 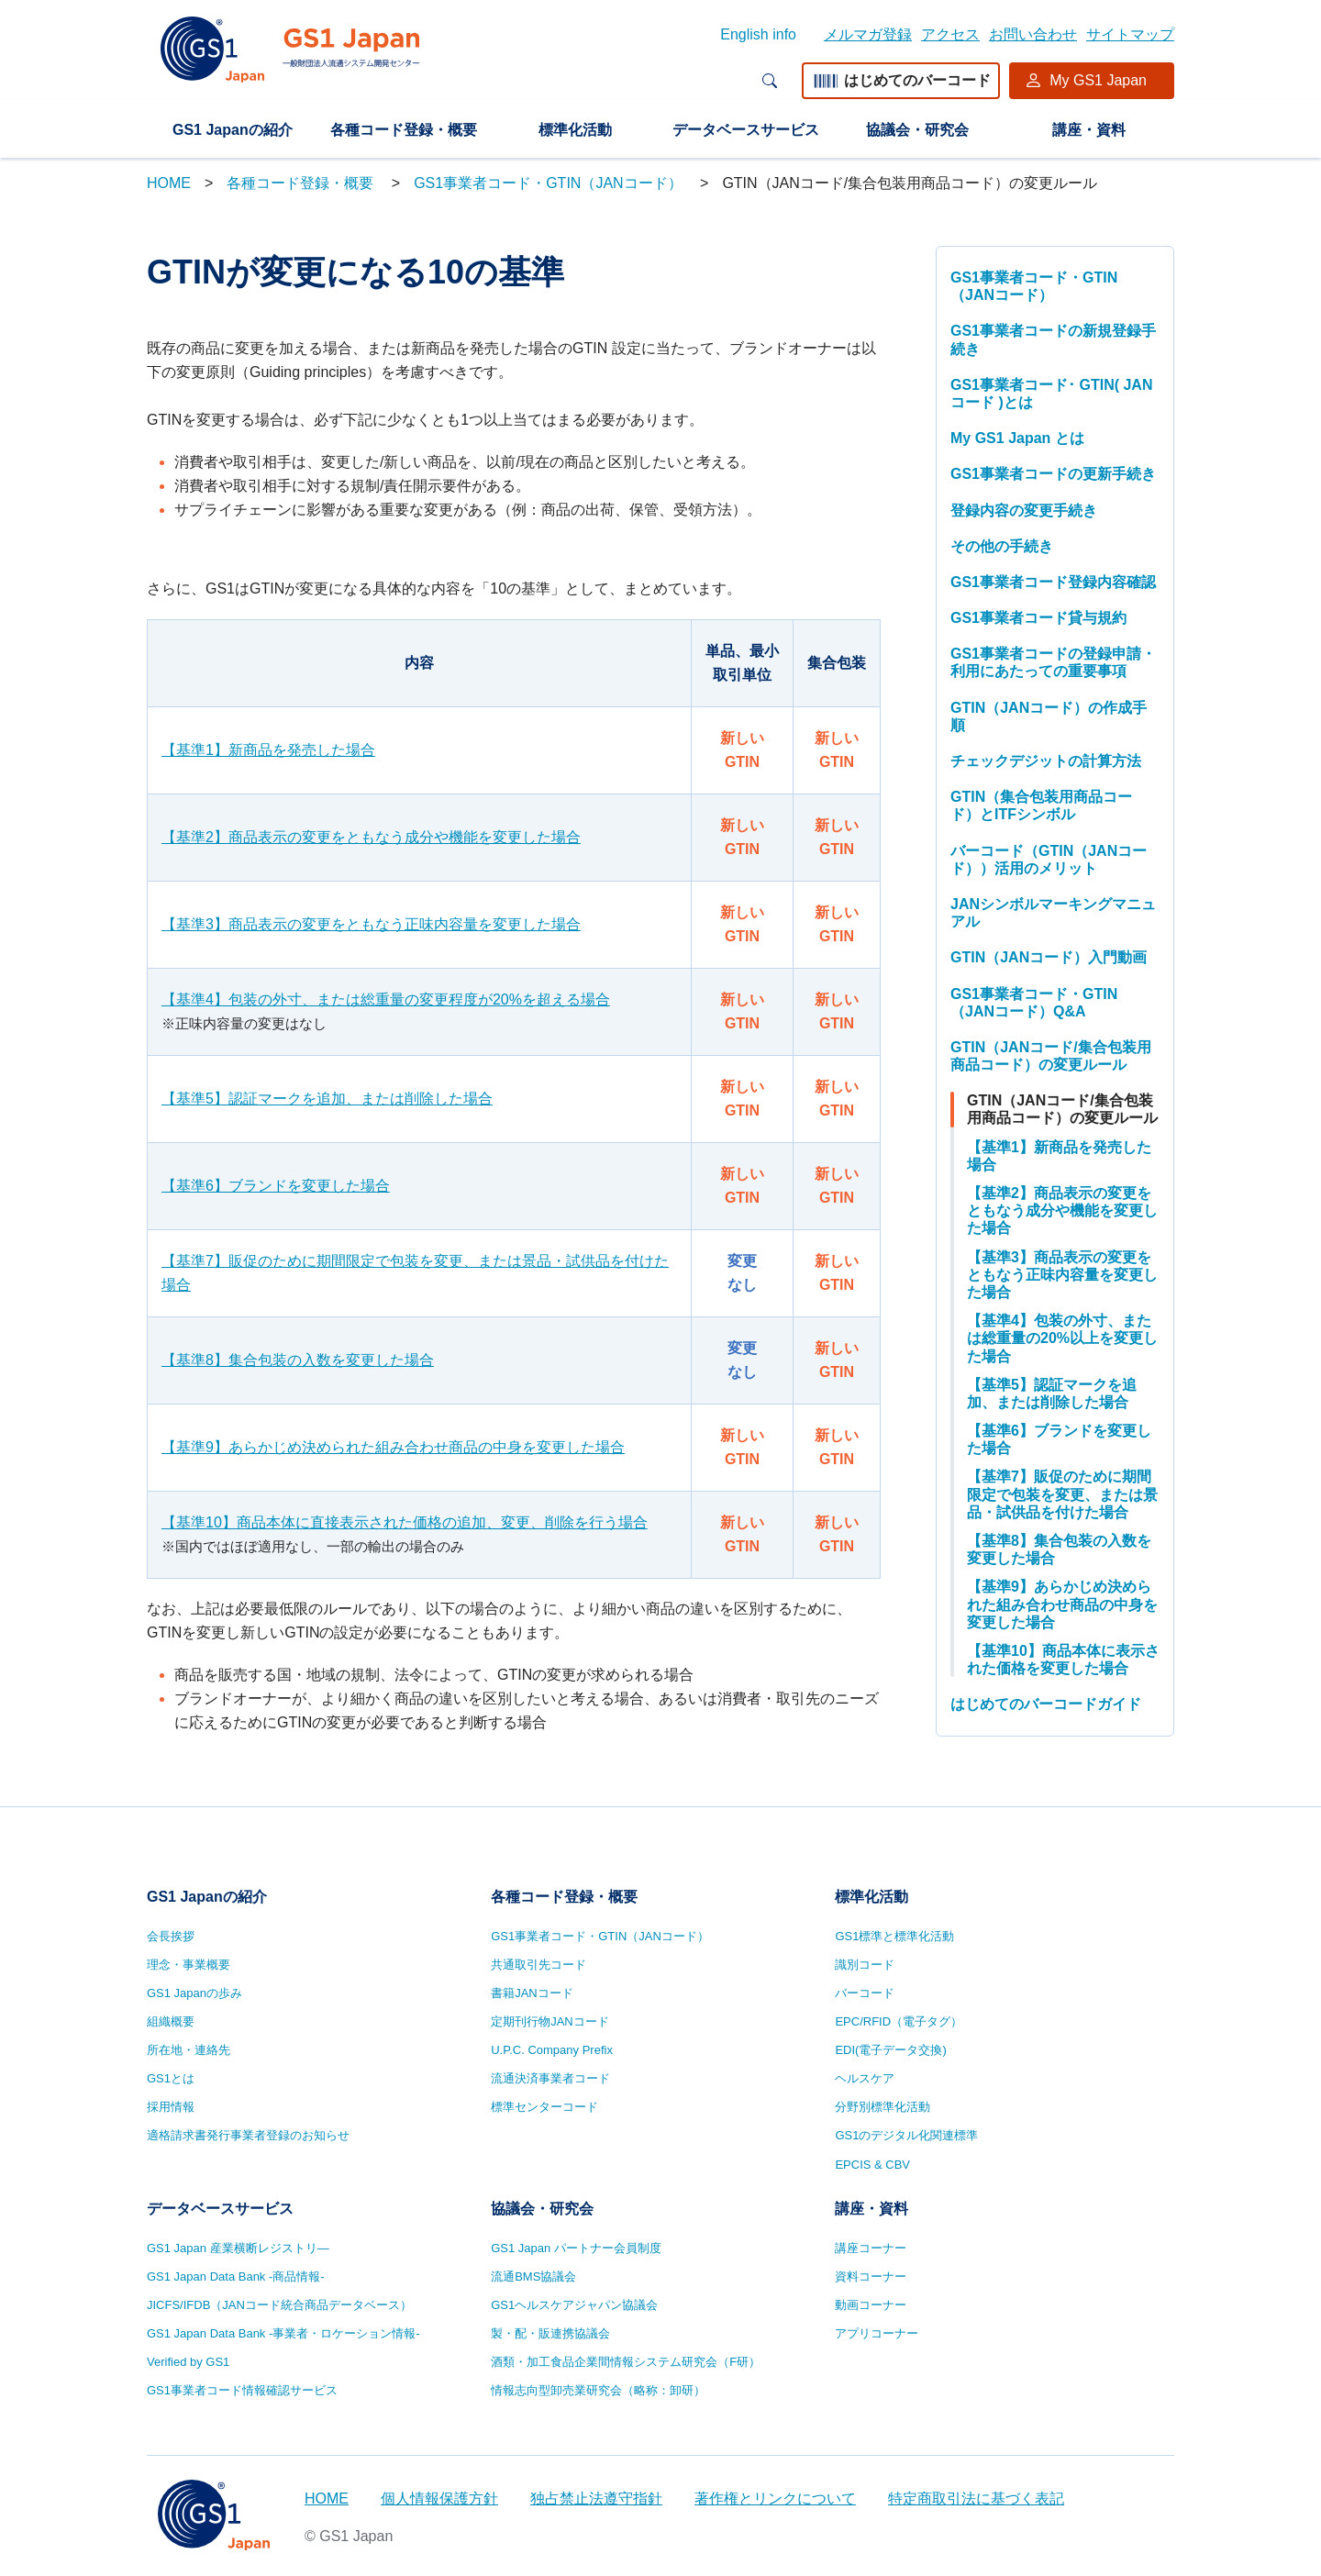 I want to click on はじめてのバーコード, so click(x=901, y=80).